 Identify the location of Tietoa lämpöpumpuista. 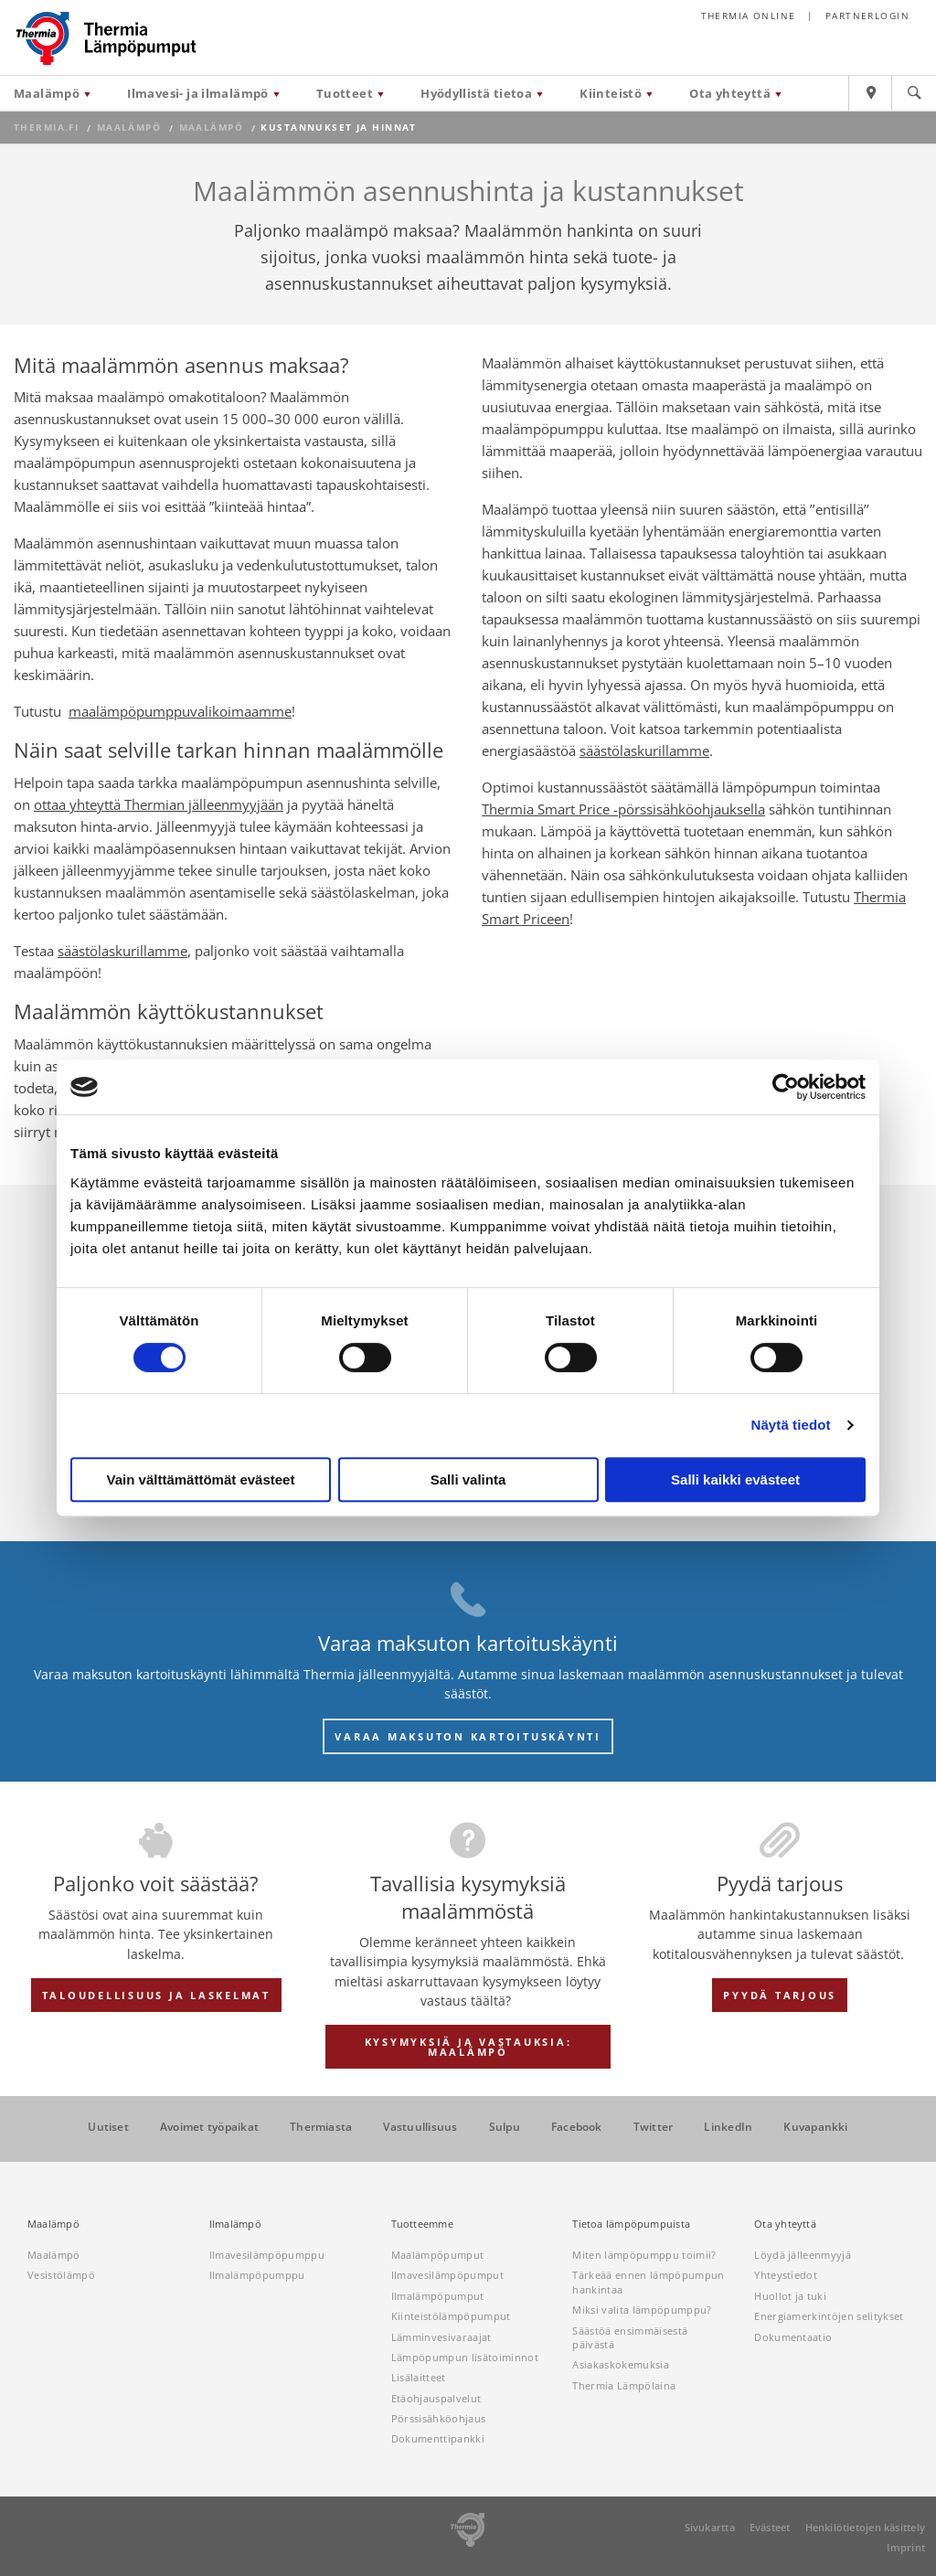
(631, 2224).